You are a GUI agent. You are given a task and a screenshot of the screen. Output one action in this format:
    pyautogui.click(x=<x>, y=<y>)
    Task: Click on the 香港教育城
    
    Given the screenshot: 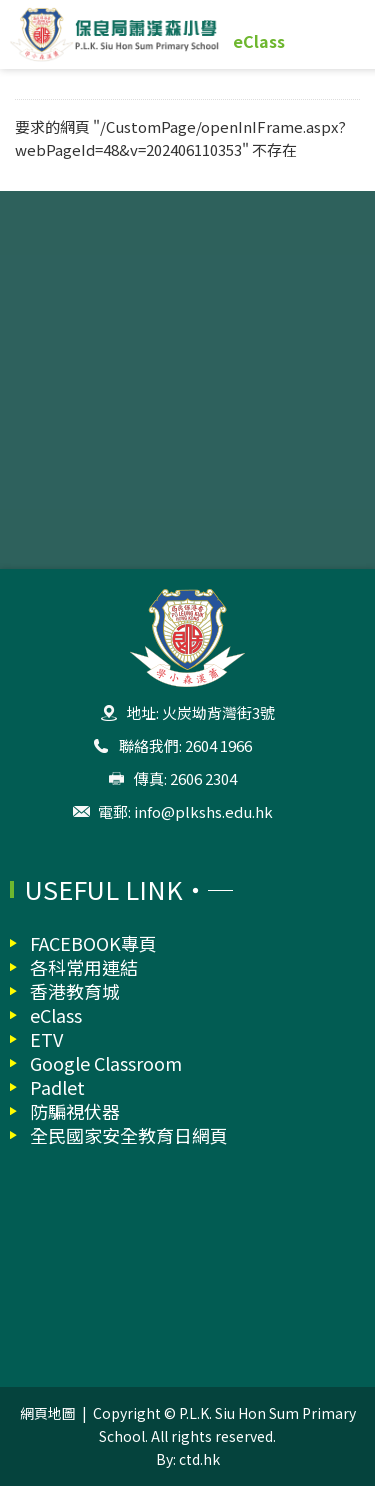 What is the action you would take?
    pyautogui.click(x=75, y=991)
    